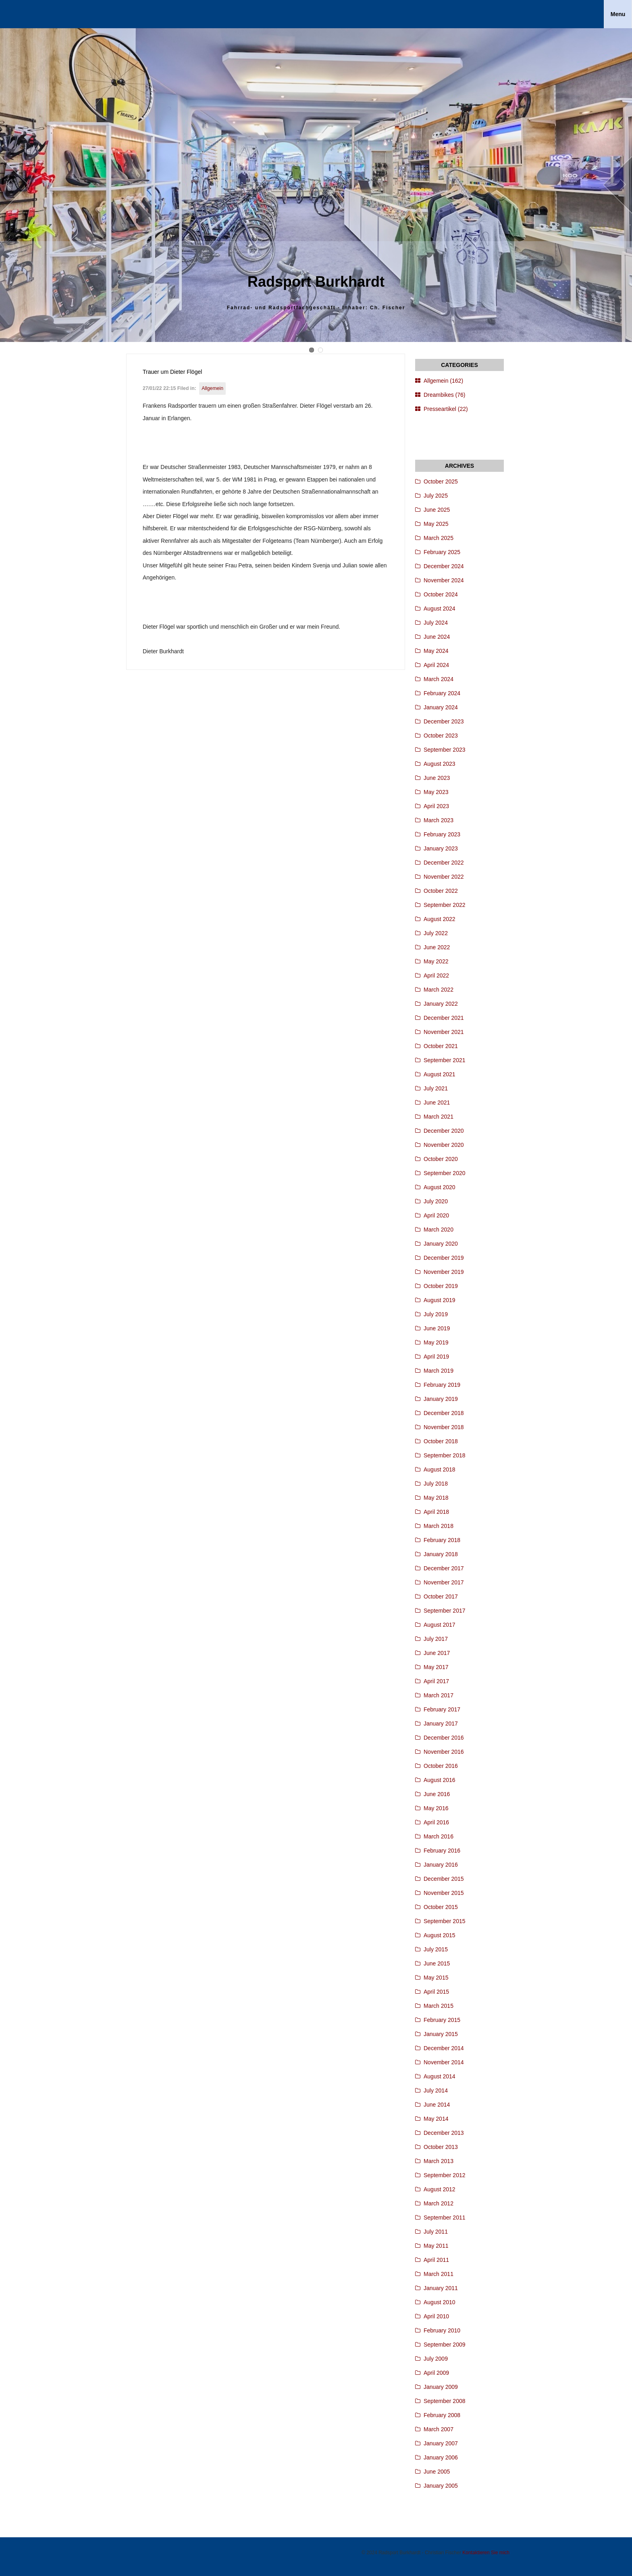  I want to click on May 2023, so click(436, 792).